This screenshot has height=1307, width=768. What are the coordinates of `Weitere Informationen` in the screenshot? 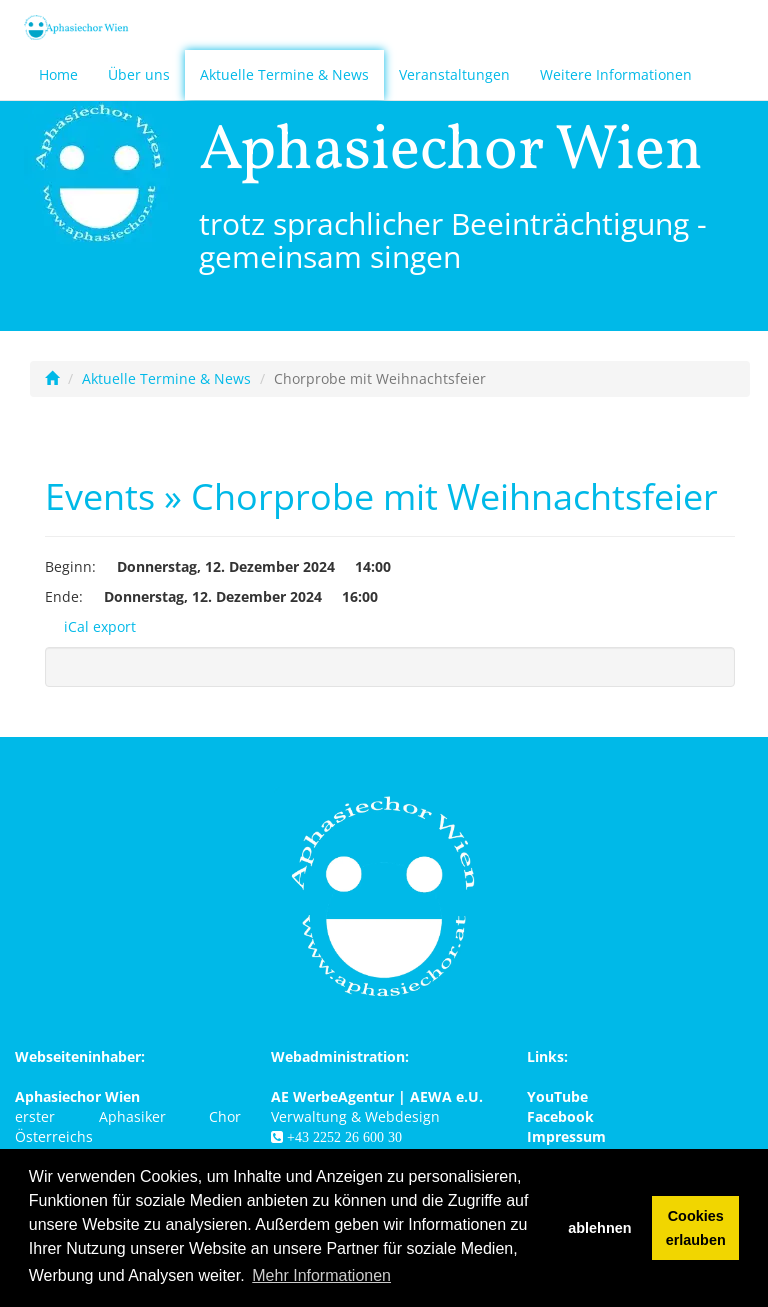 It's located at (616, 74).